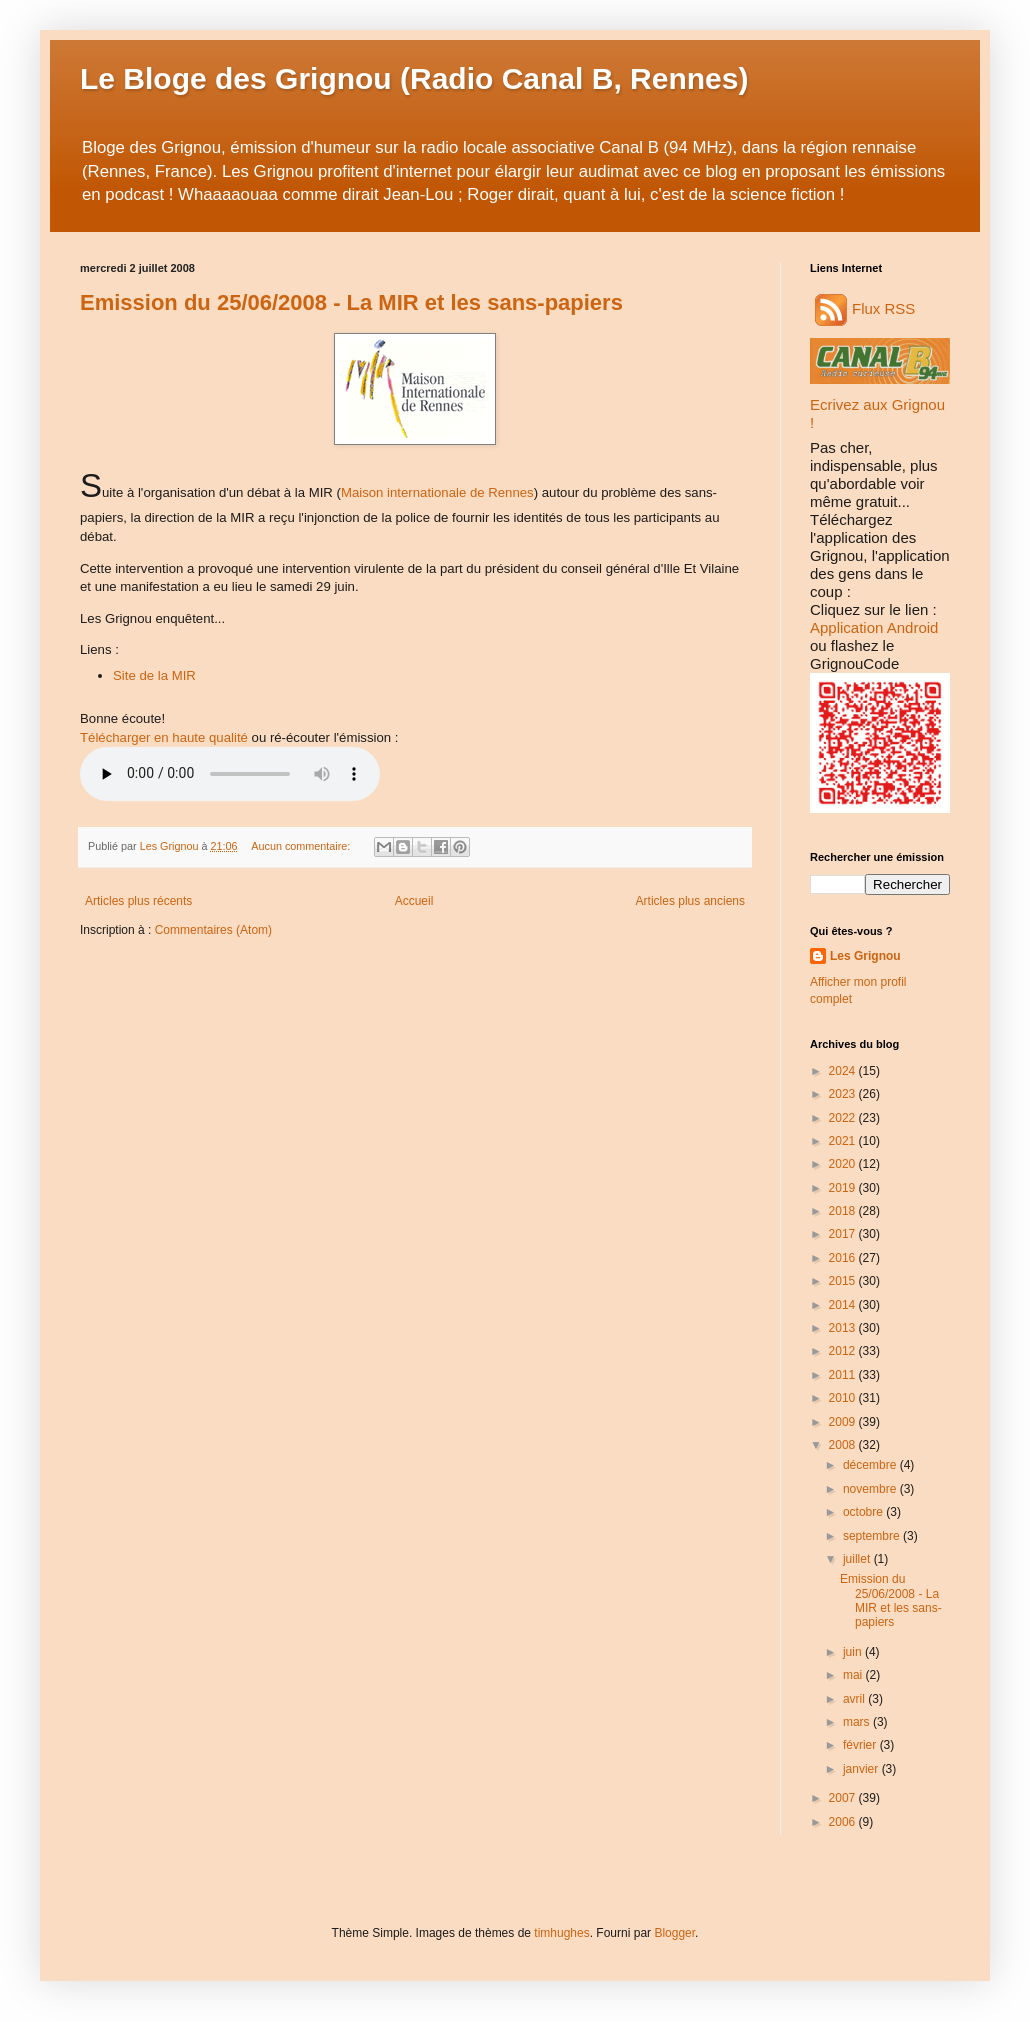 Image resolution: width=1030 pixels, height=2022 pixels. Describe the element at coordinates (351, 302) in the screenshot. I see `Emission du 25/06/2008 - La MIR et les sans-papiers` at that location.